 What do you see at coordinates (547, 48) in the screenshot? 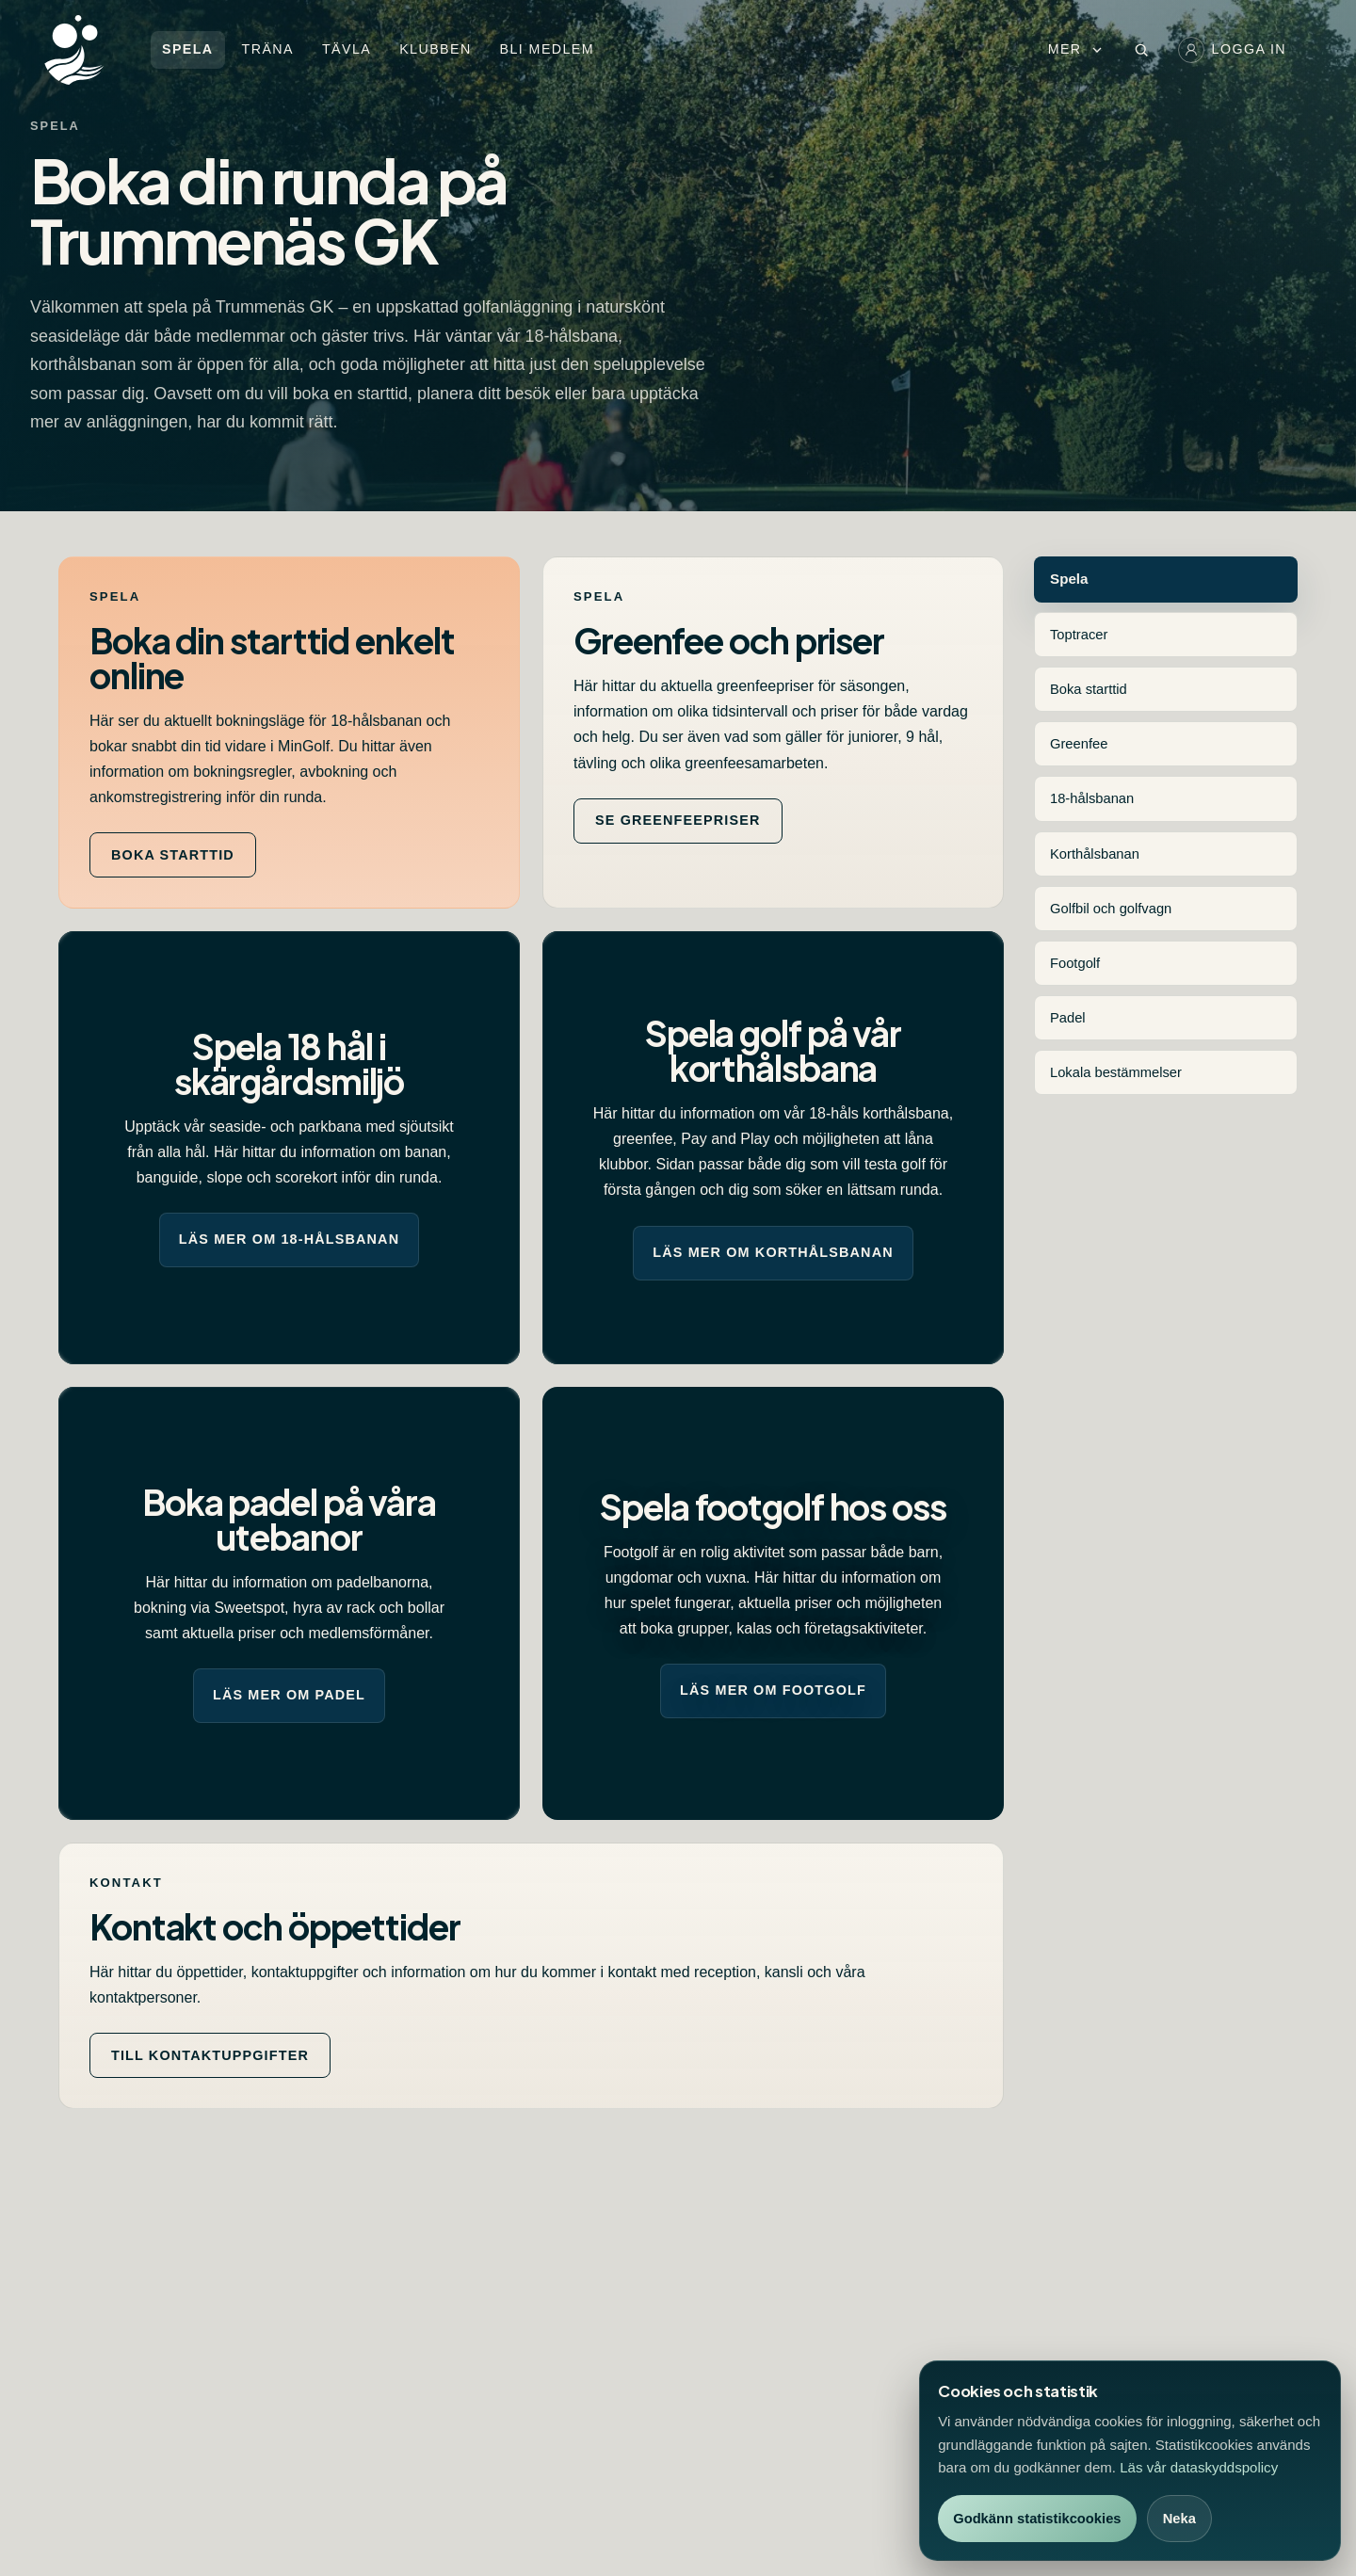
I see `Bli medlem` at bounding box center [547, 48].